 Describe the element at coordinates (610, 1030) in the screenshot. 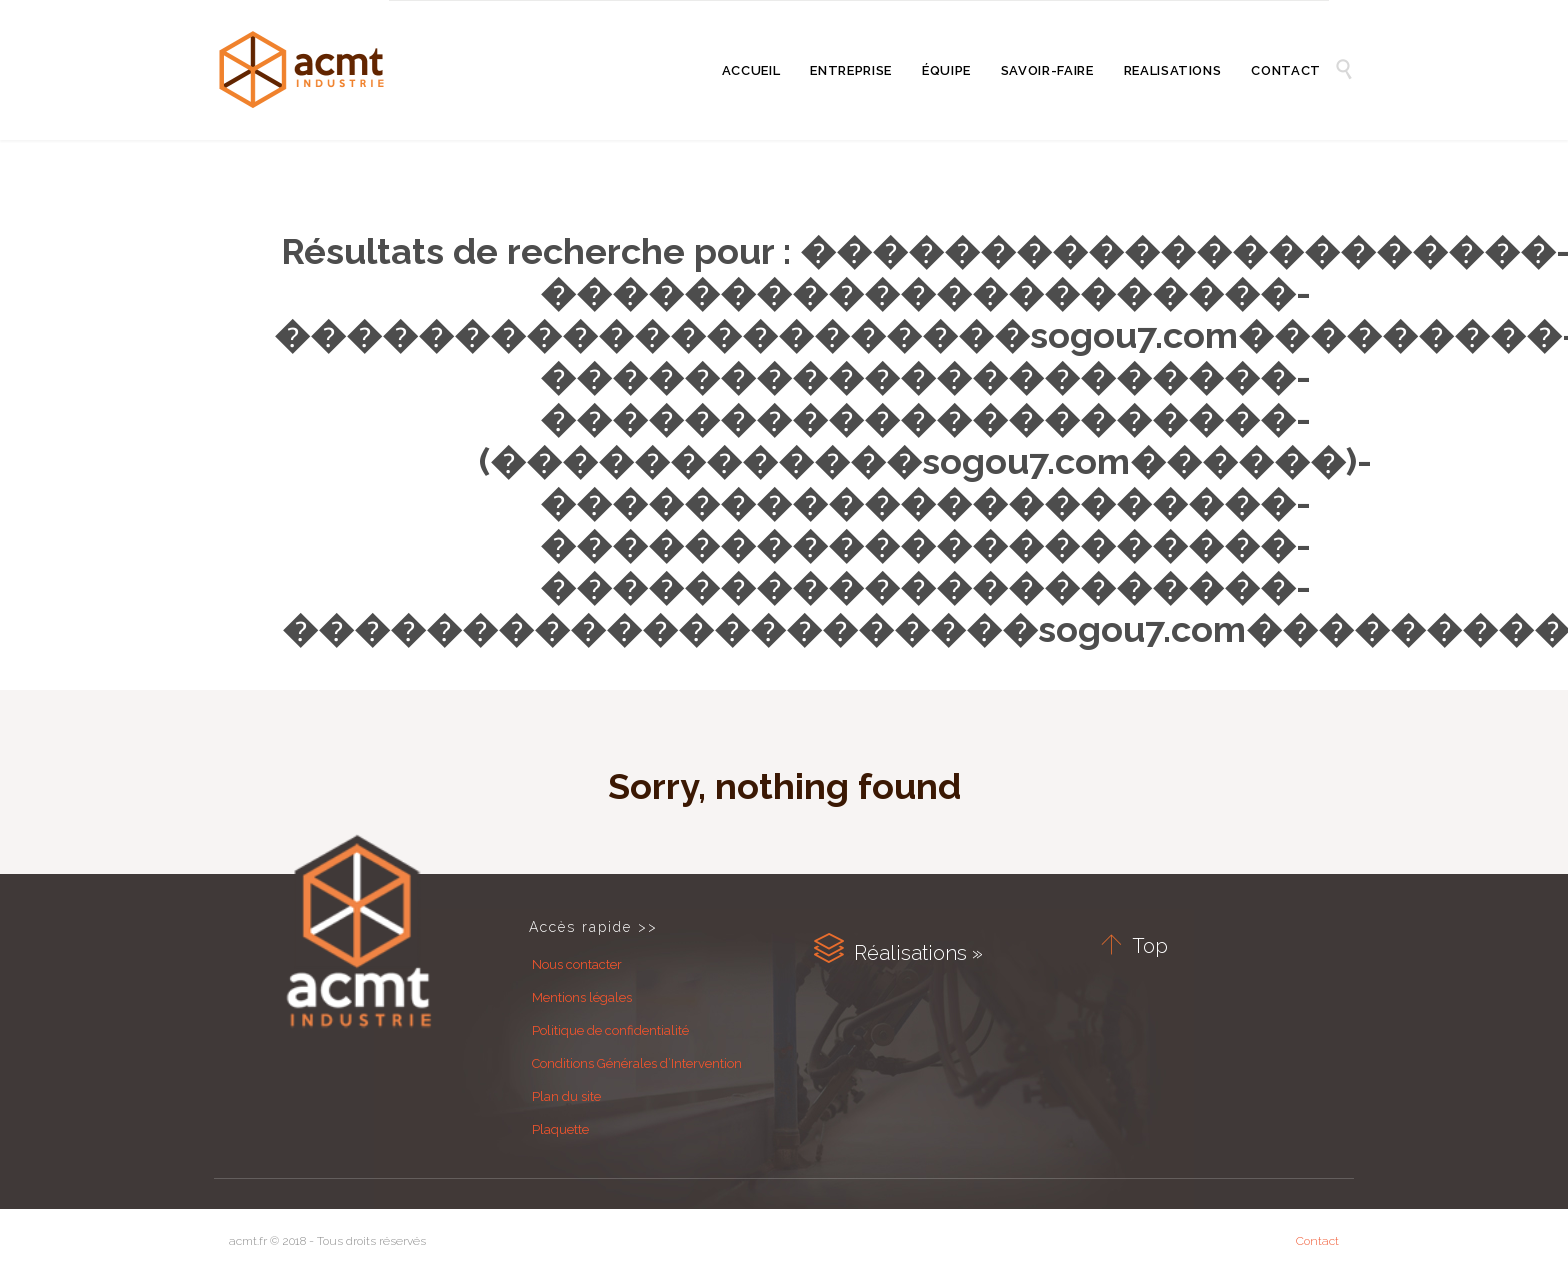

I see `Politique de confidentialité` at that location.